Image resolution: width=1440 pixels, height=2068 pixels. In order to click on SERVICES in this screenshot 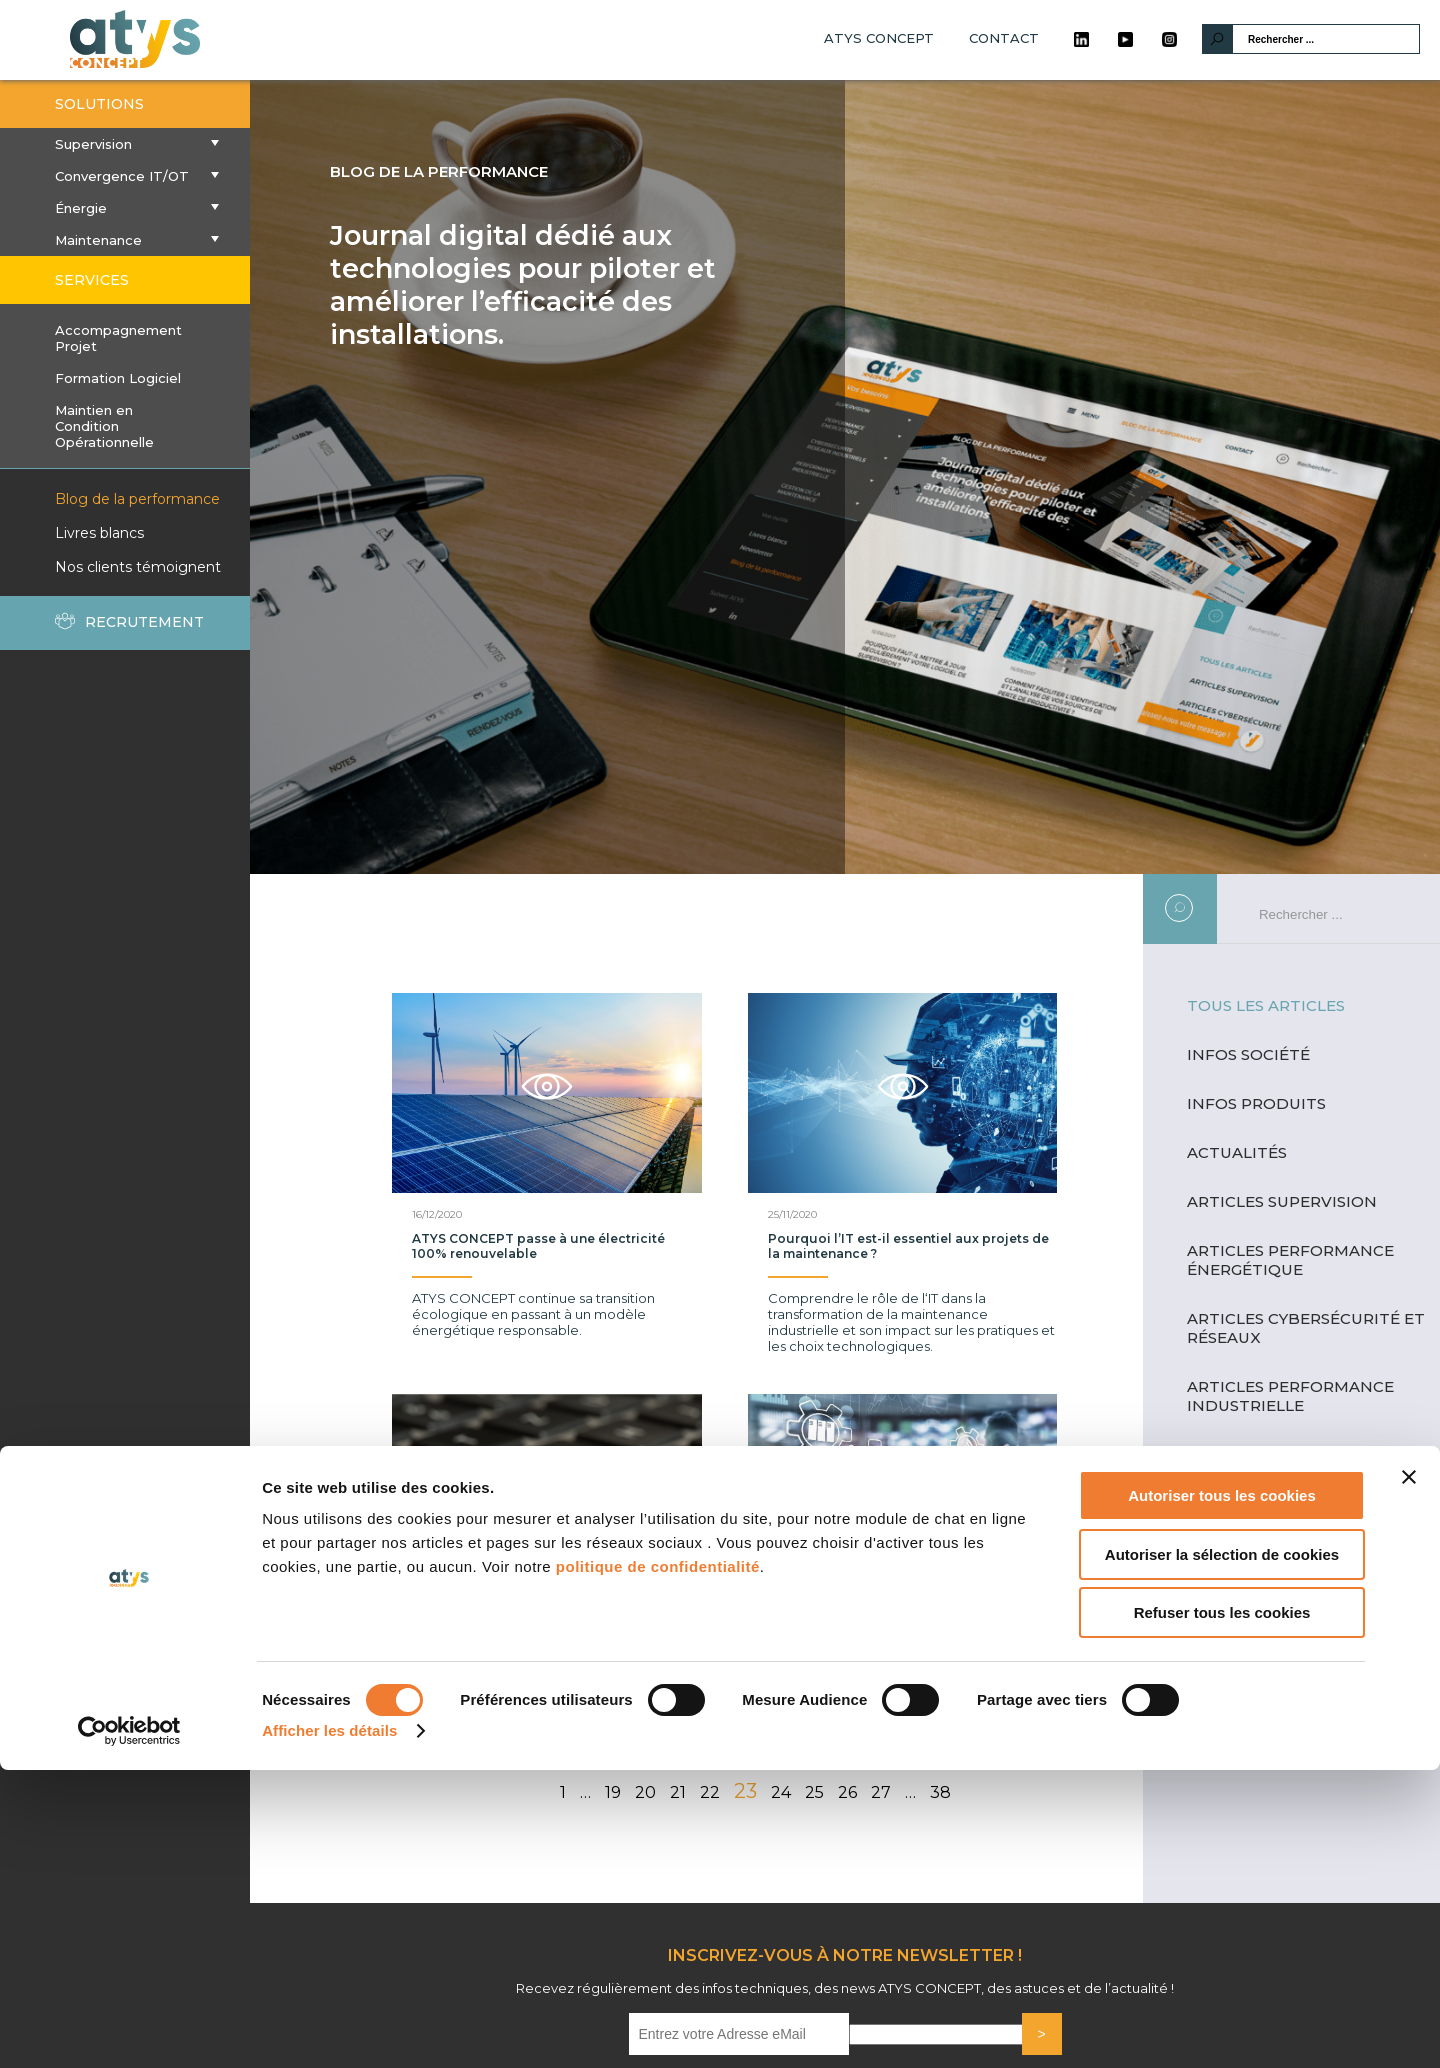, I will do `click(92, 280)`.